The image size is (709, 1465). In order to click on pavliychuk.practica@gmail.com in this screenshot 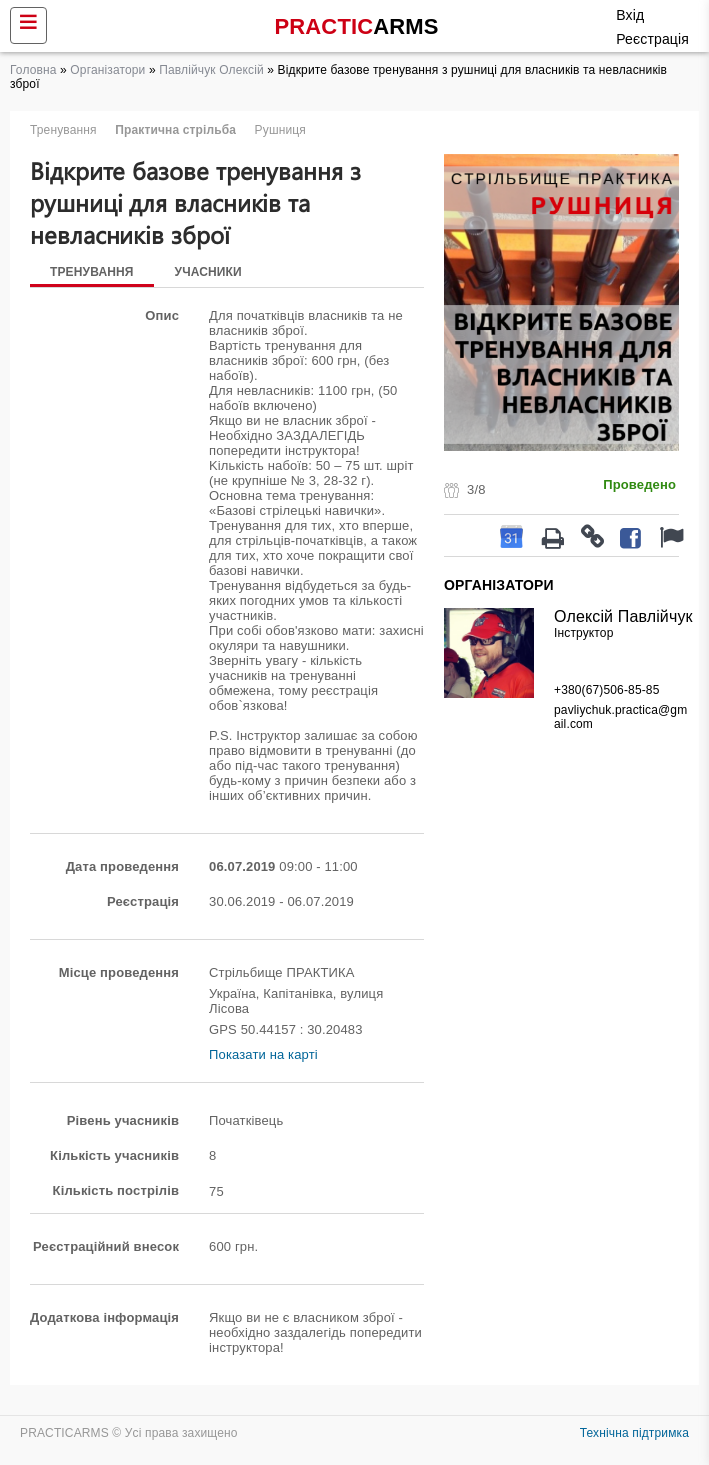, I will do `click(620, 717)`.